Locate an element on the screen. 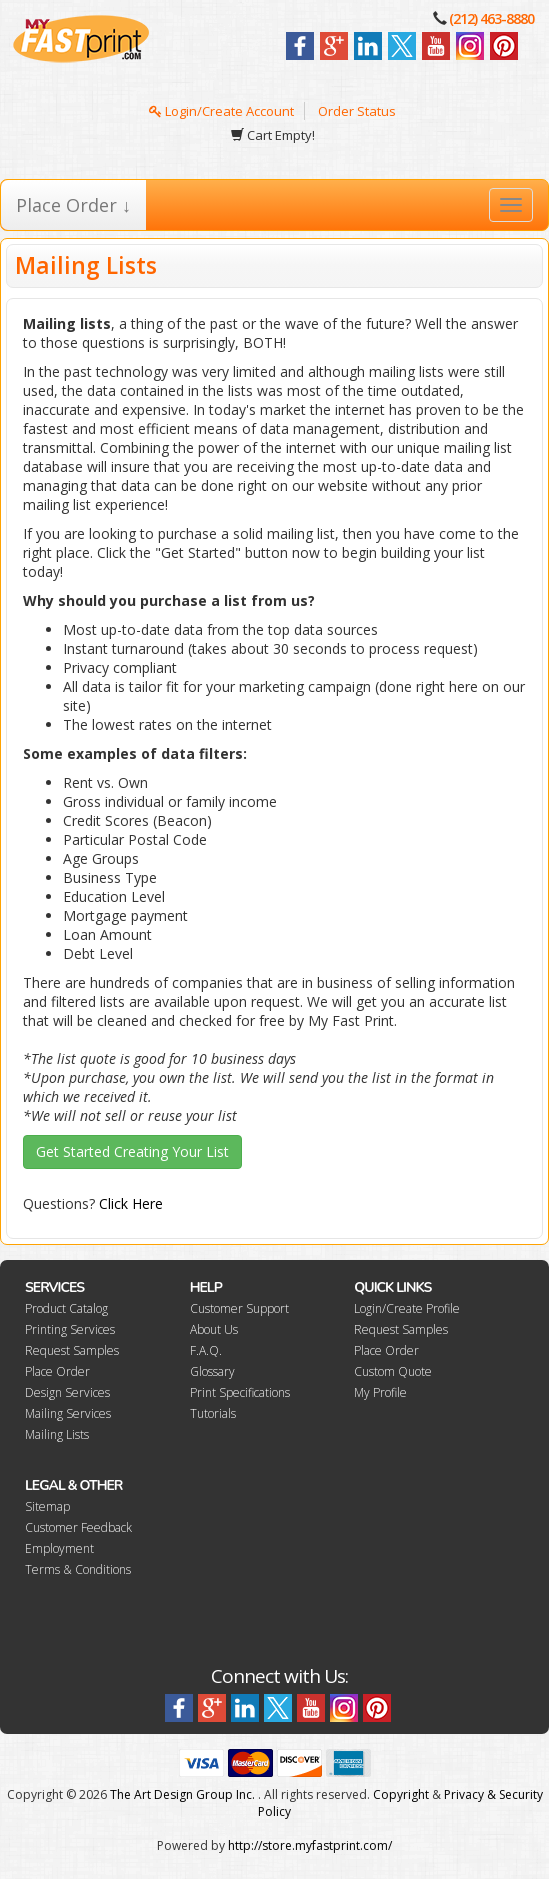 The height and width of the screenshot is (1879, 549). Customer Support is located at coordinates (239, 1308).